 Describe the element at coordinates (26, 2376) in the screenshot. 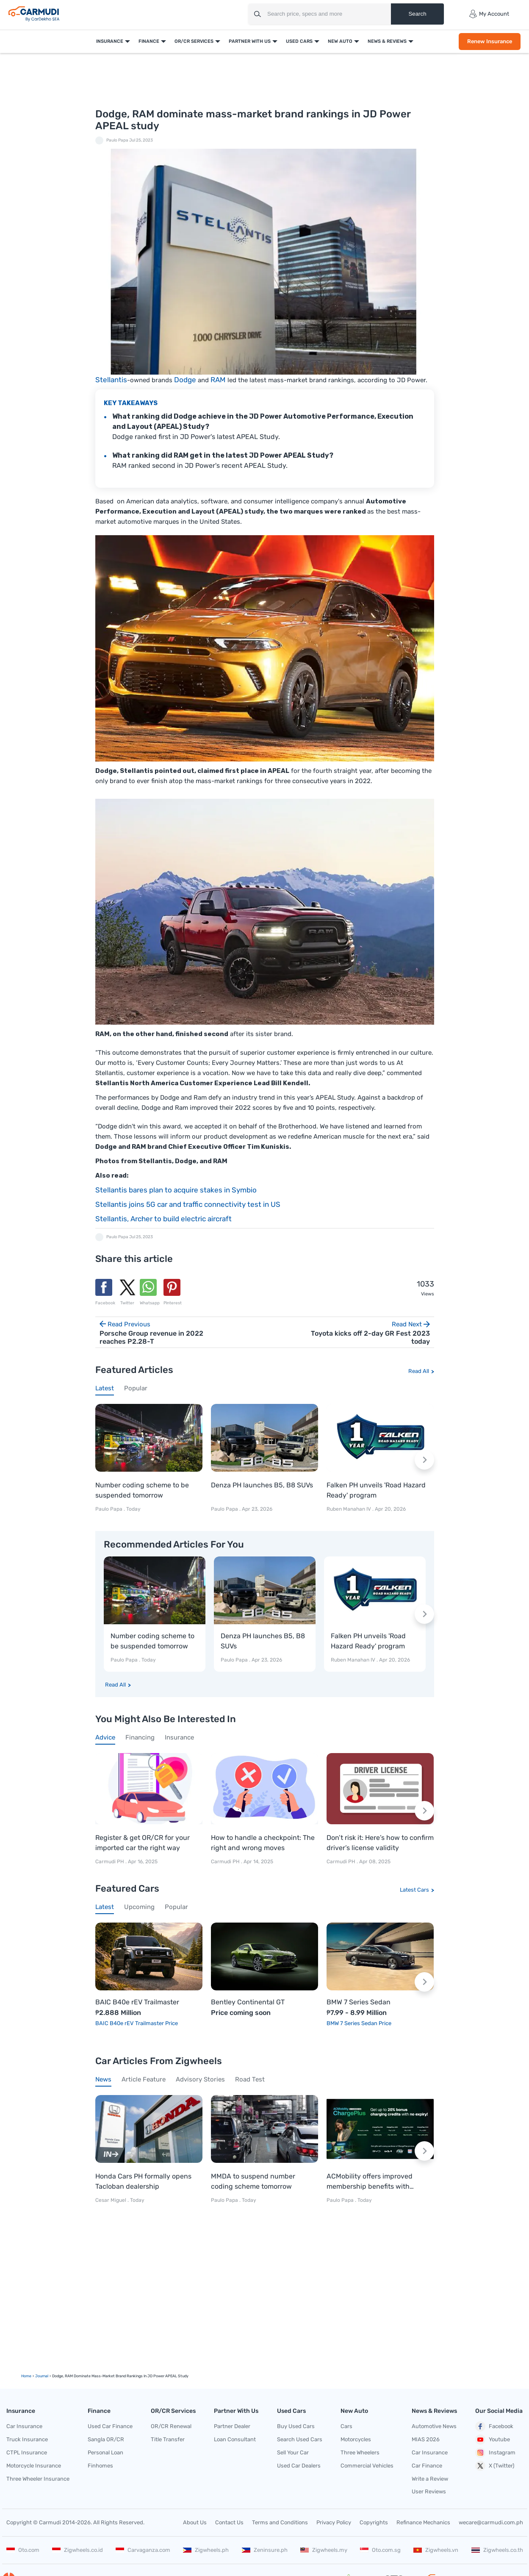

I see `Home` at that location.